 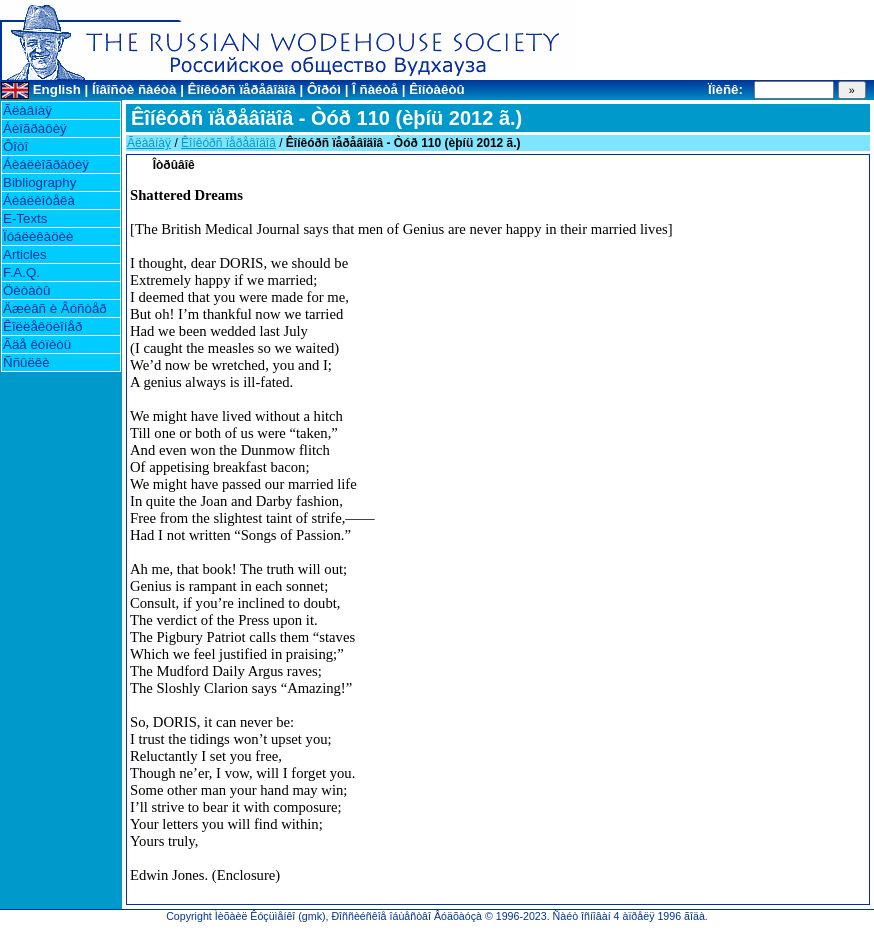 What do you see at coordinates (324, 89) in the screenshot?
I see `Ôîðóì` at bounding box center [324, 89].